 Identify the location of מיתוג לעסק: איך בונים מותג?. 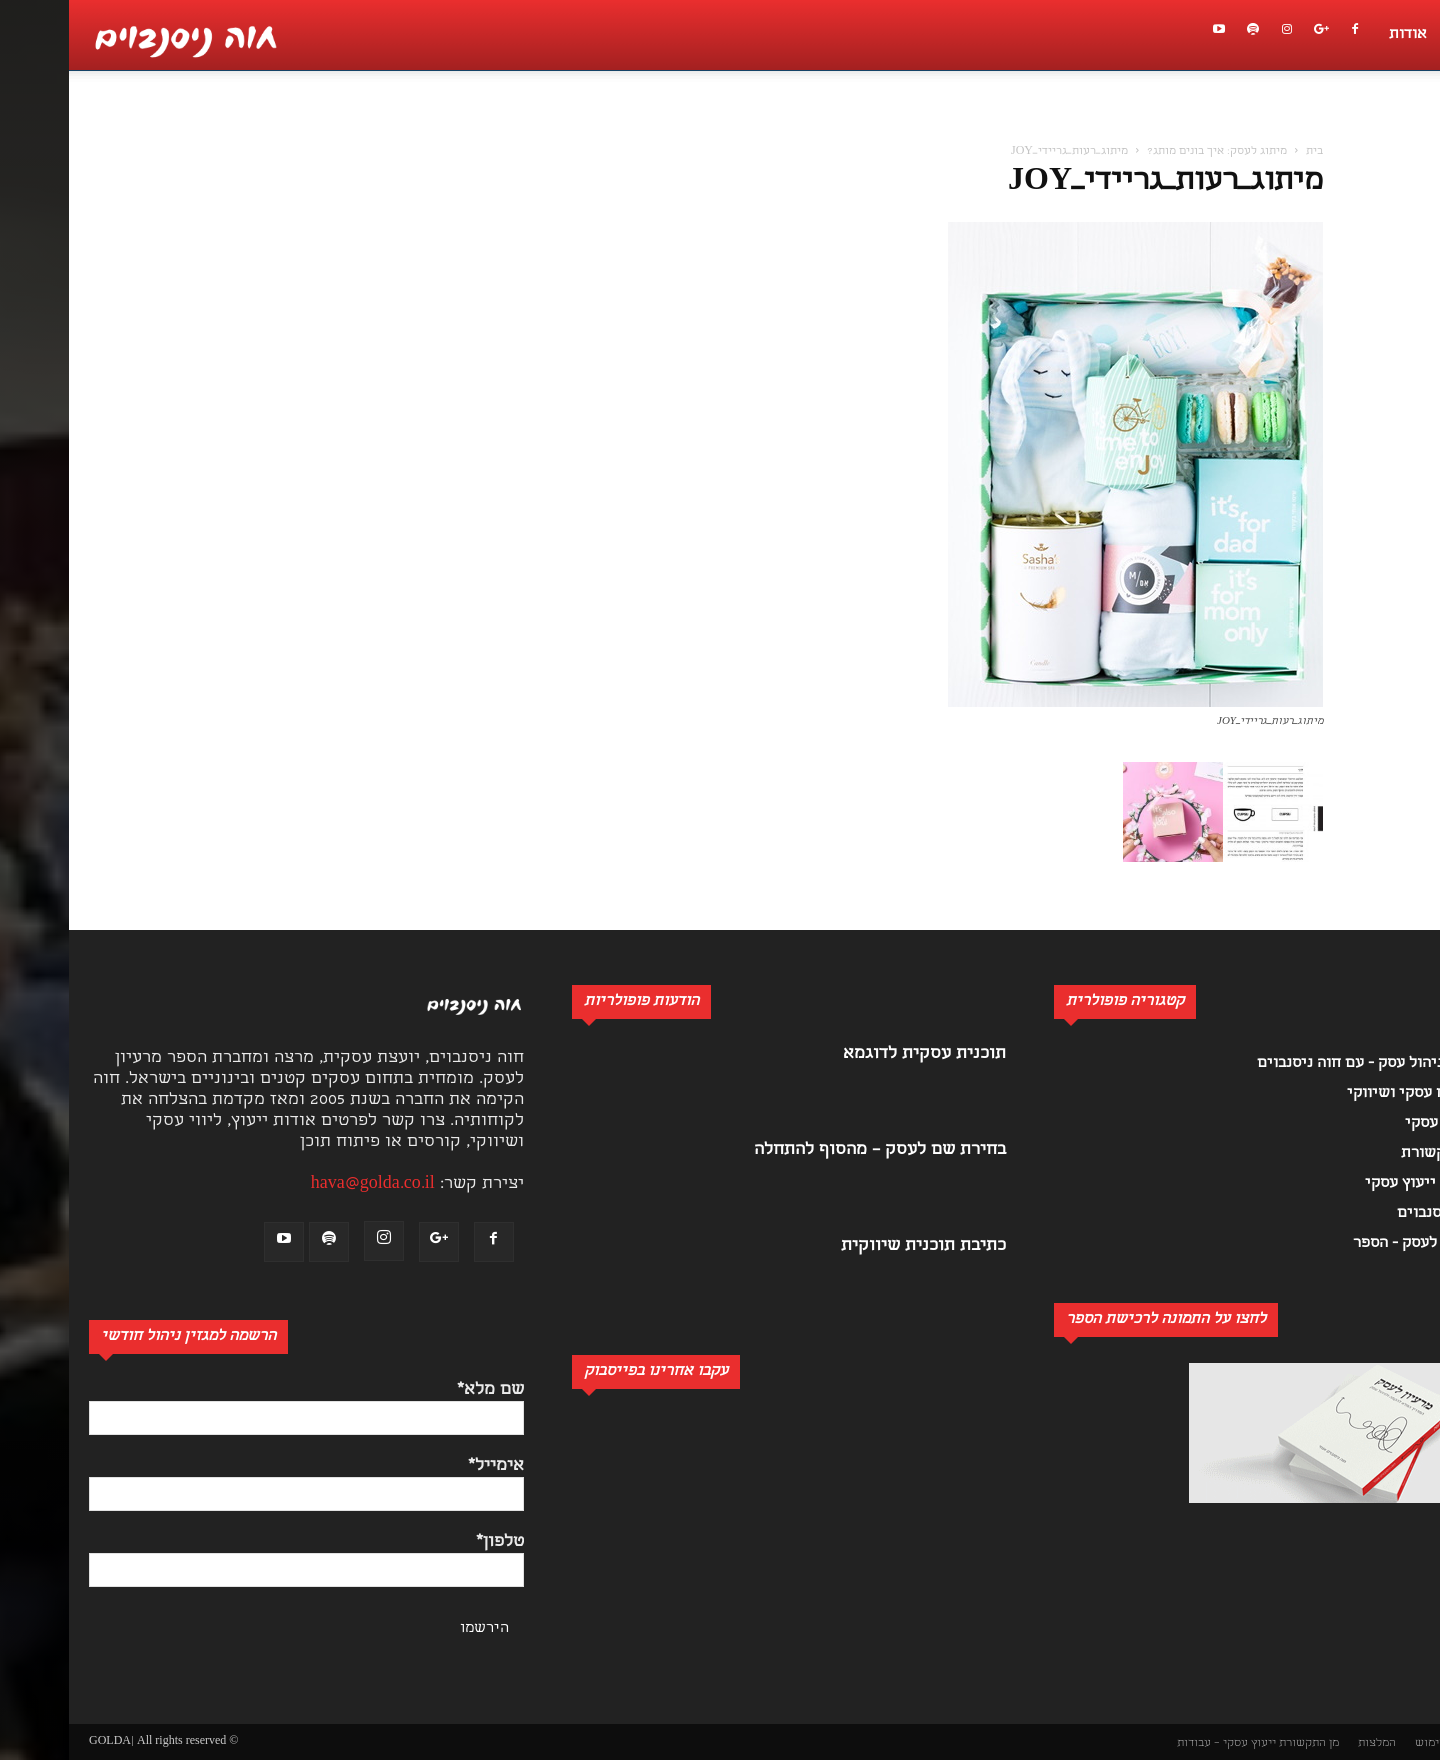
(1148, 152).